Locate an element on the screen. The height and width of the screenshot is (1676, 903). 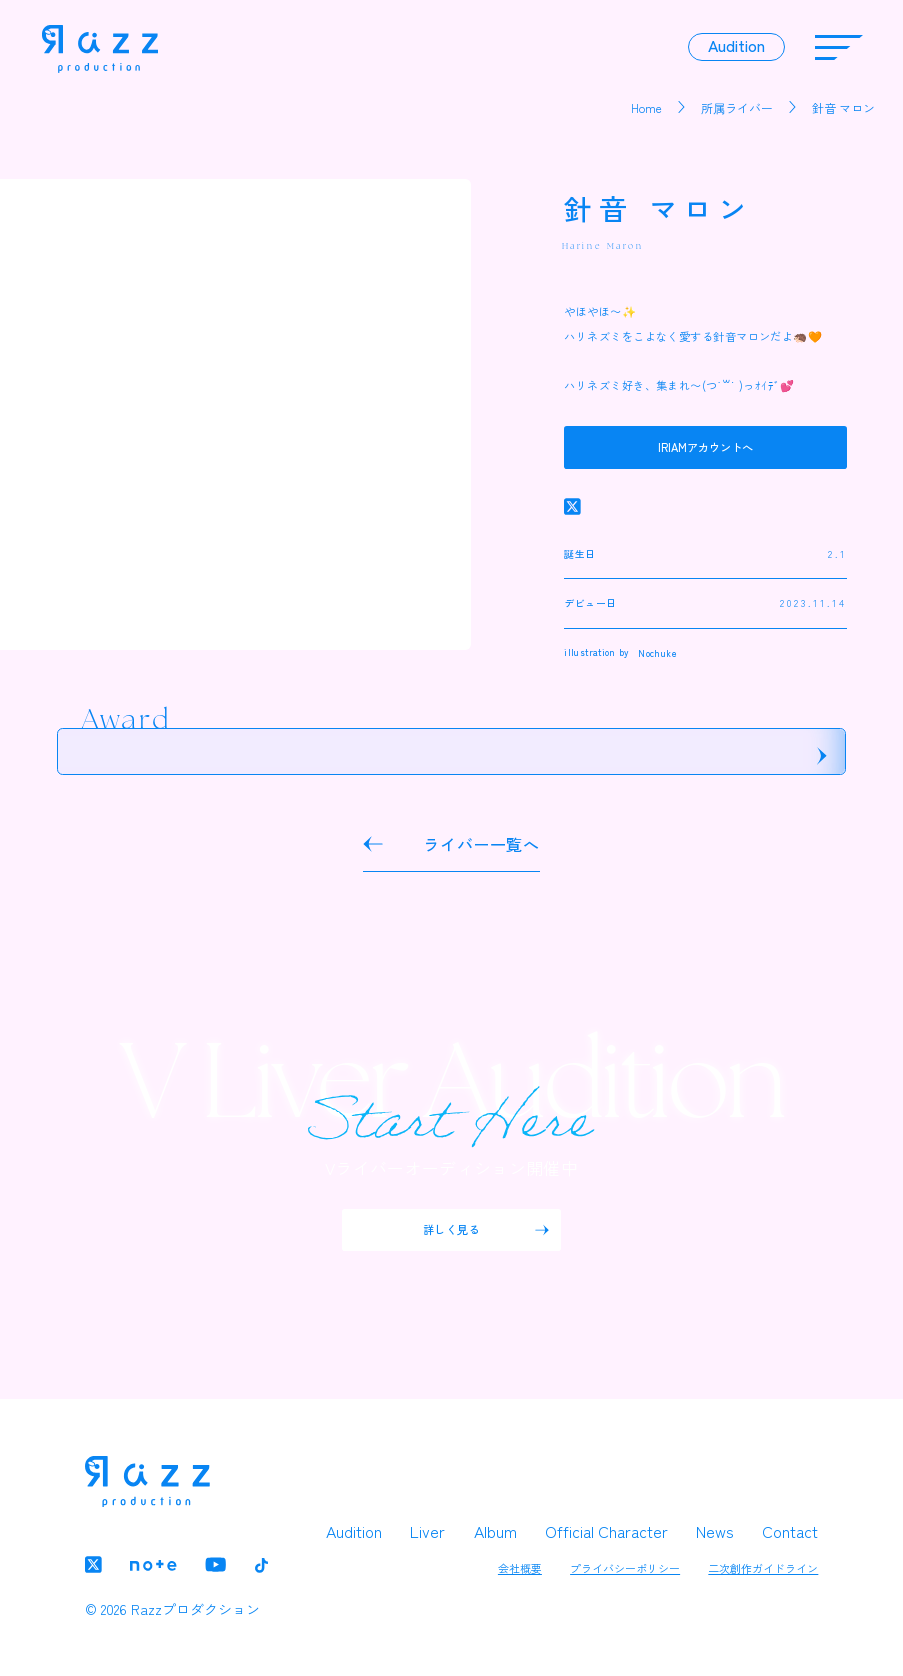
所属ライバー is located at coordinates (737, 107).